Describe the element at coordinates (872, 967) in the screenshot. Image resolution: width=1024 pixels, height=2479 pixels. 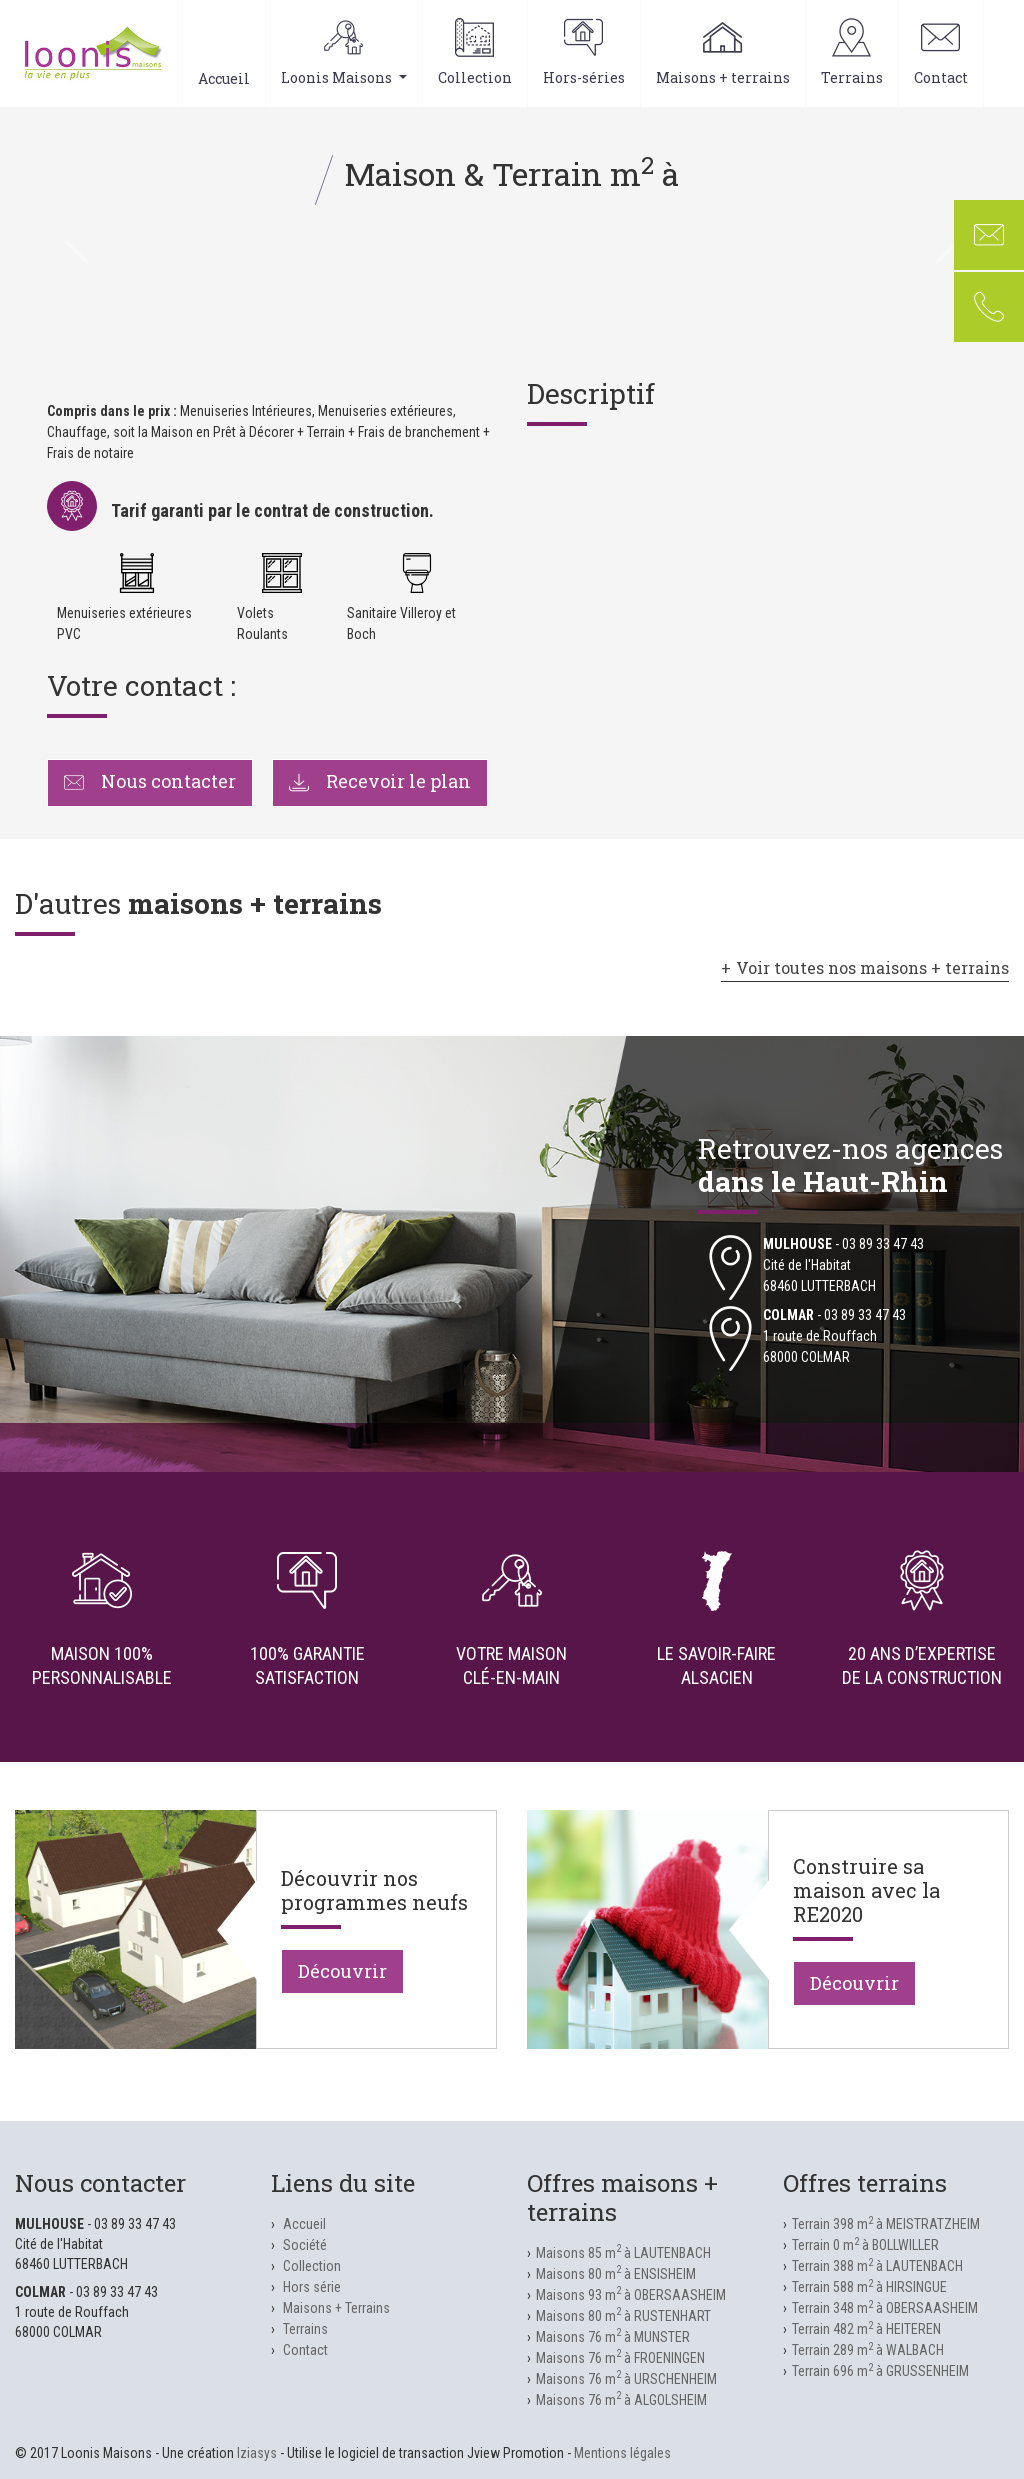
I see `Voir toutes nos maisons + terrains` at that location.